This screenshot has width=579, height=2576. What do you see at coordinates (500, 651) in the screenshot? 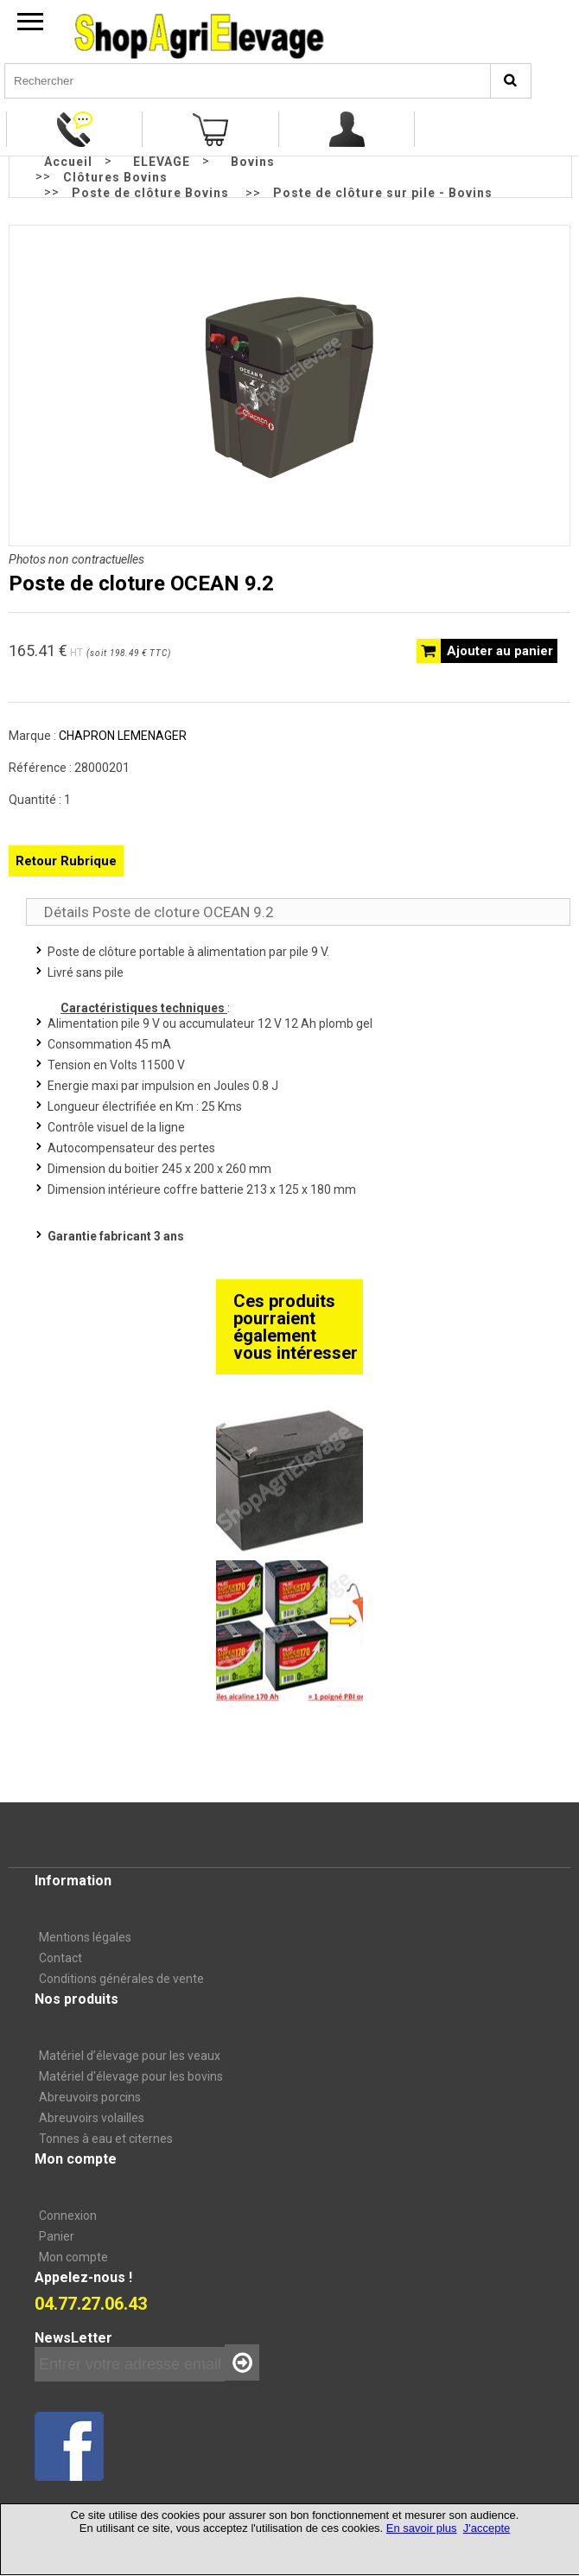
I see `Ajouter au panier` at bounding box center [500, 651].